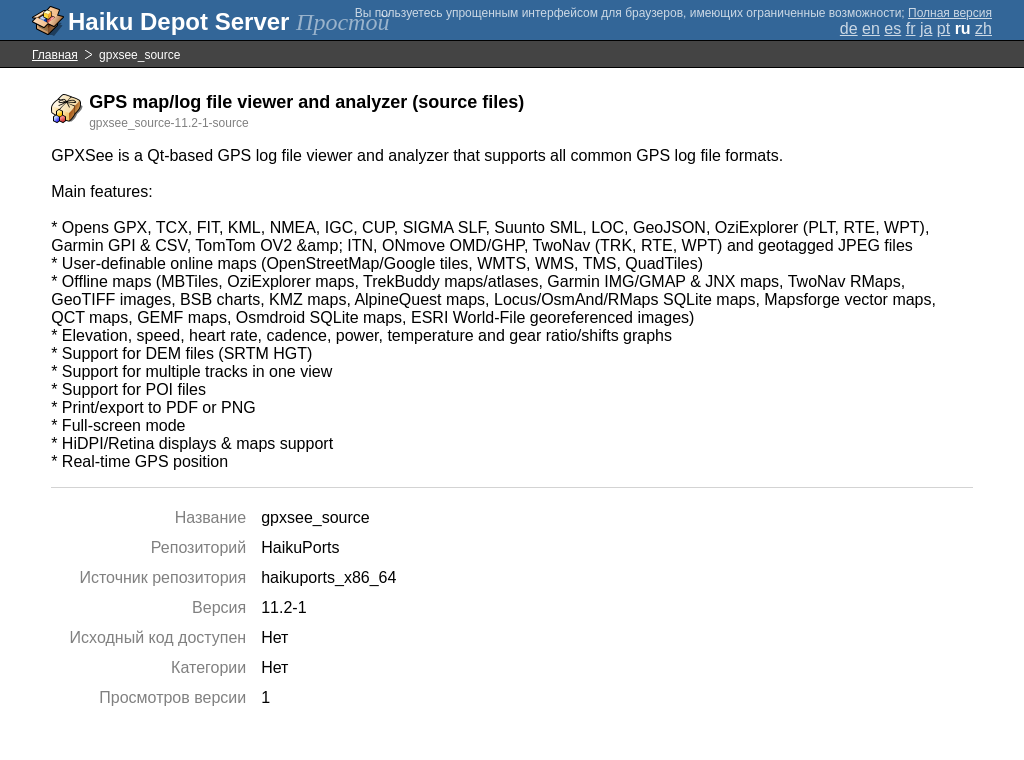  What do you see at coordinates (943, 28) in the screenshot?
I see `pt` at bounding box center [943, 28].